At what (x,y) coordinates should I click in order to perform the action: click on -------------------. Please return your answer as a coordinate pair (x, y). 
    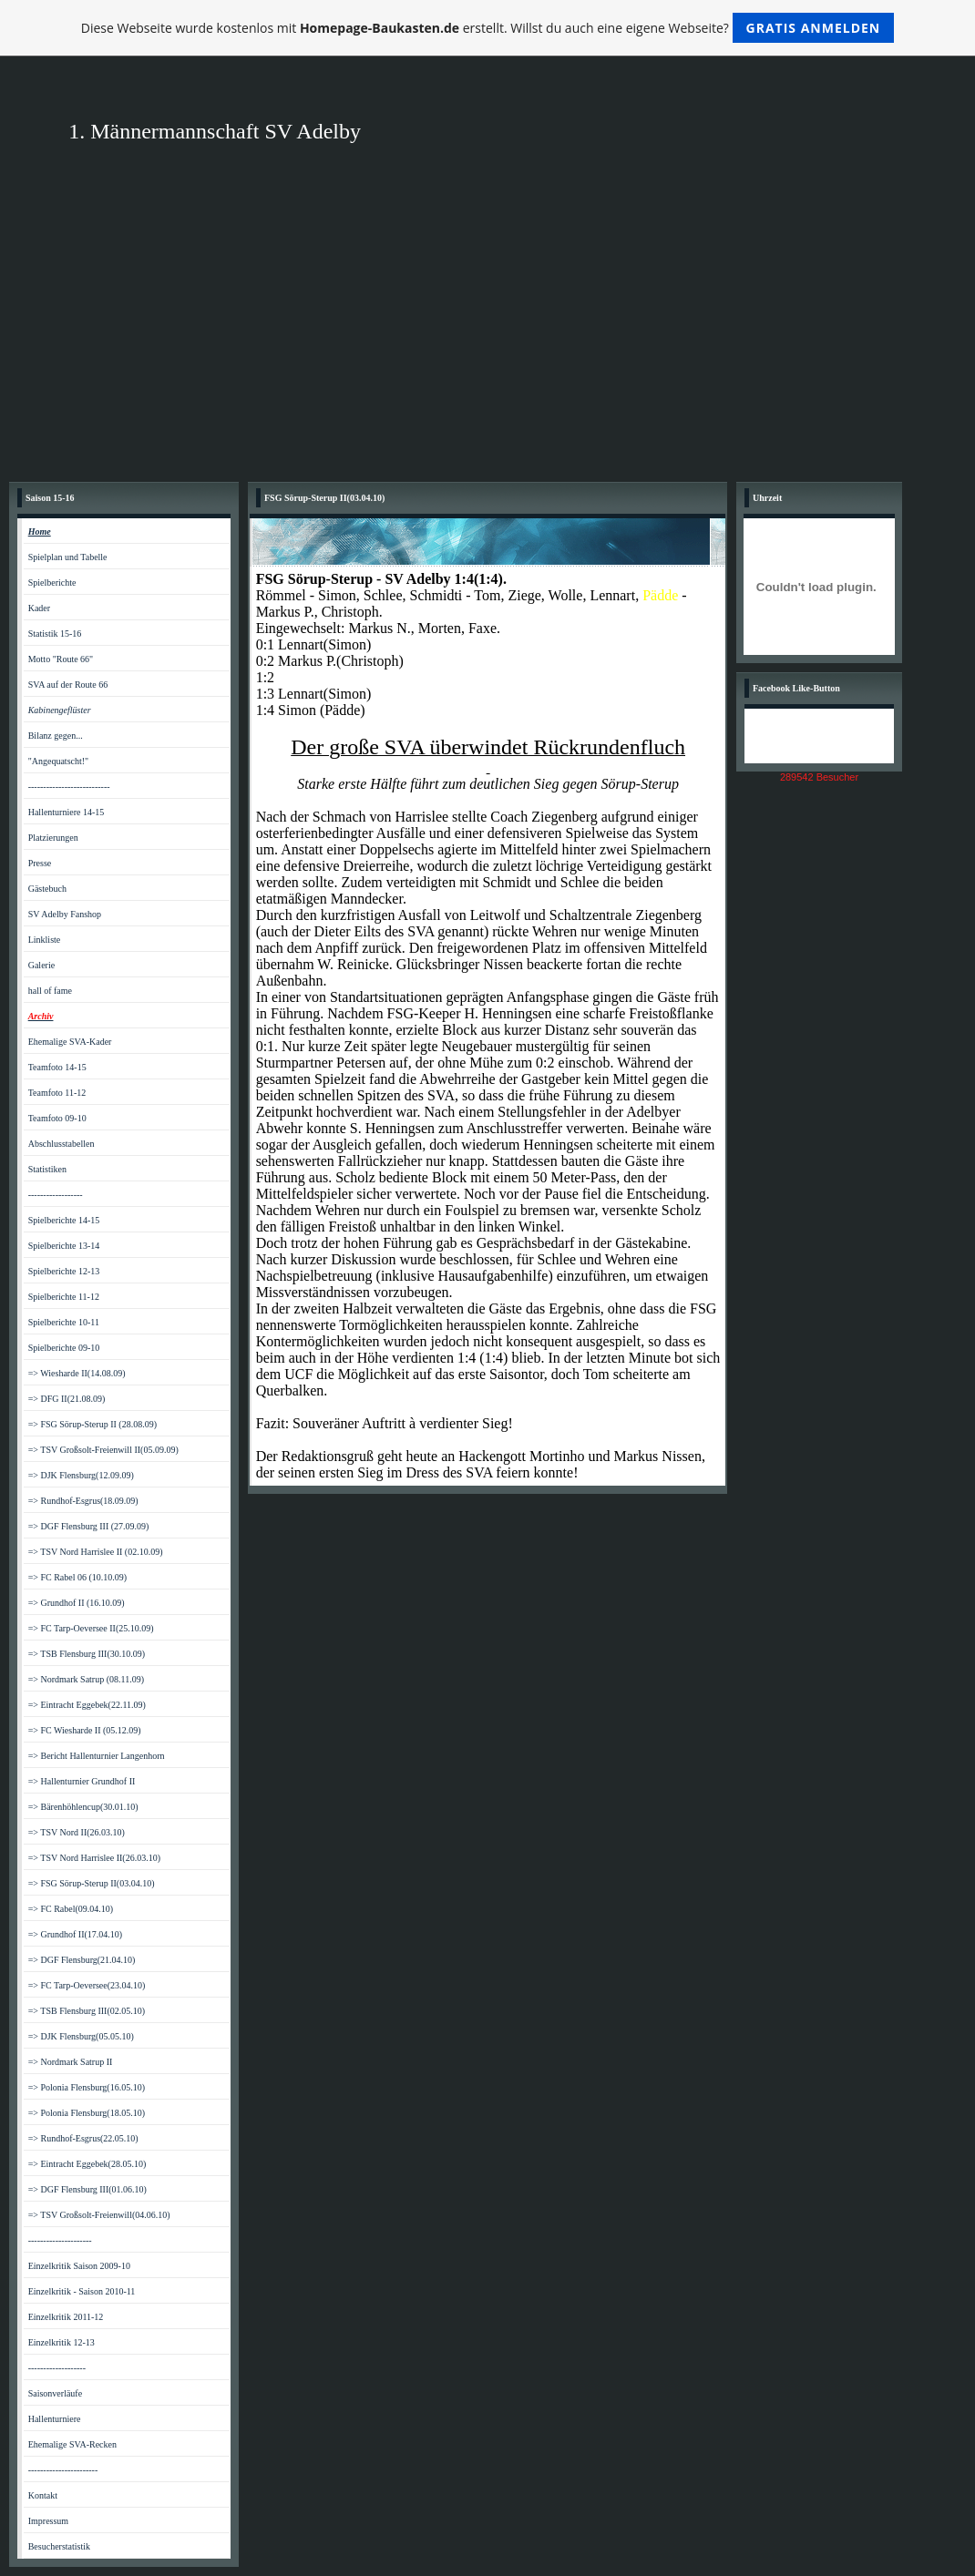
    Looking at the image, I should click on (57, 2368).